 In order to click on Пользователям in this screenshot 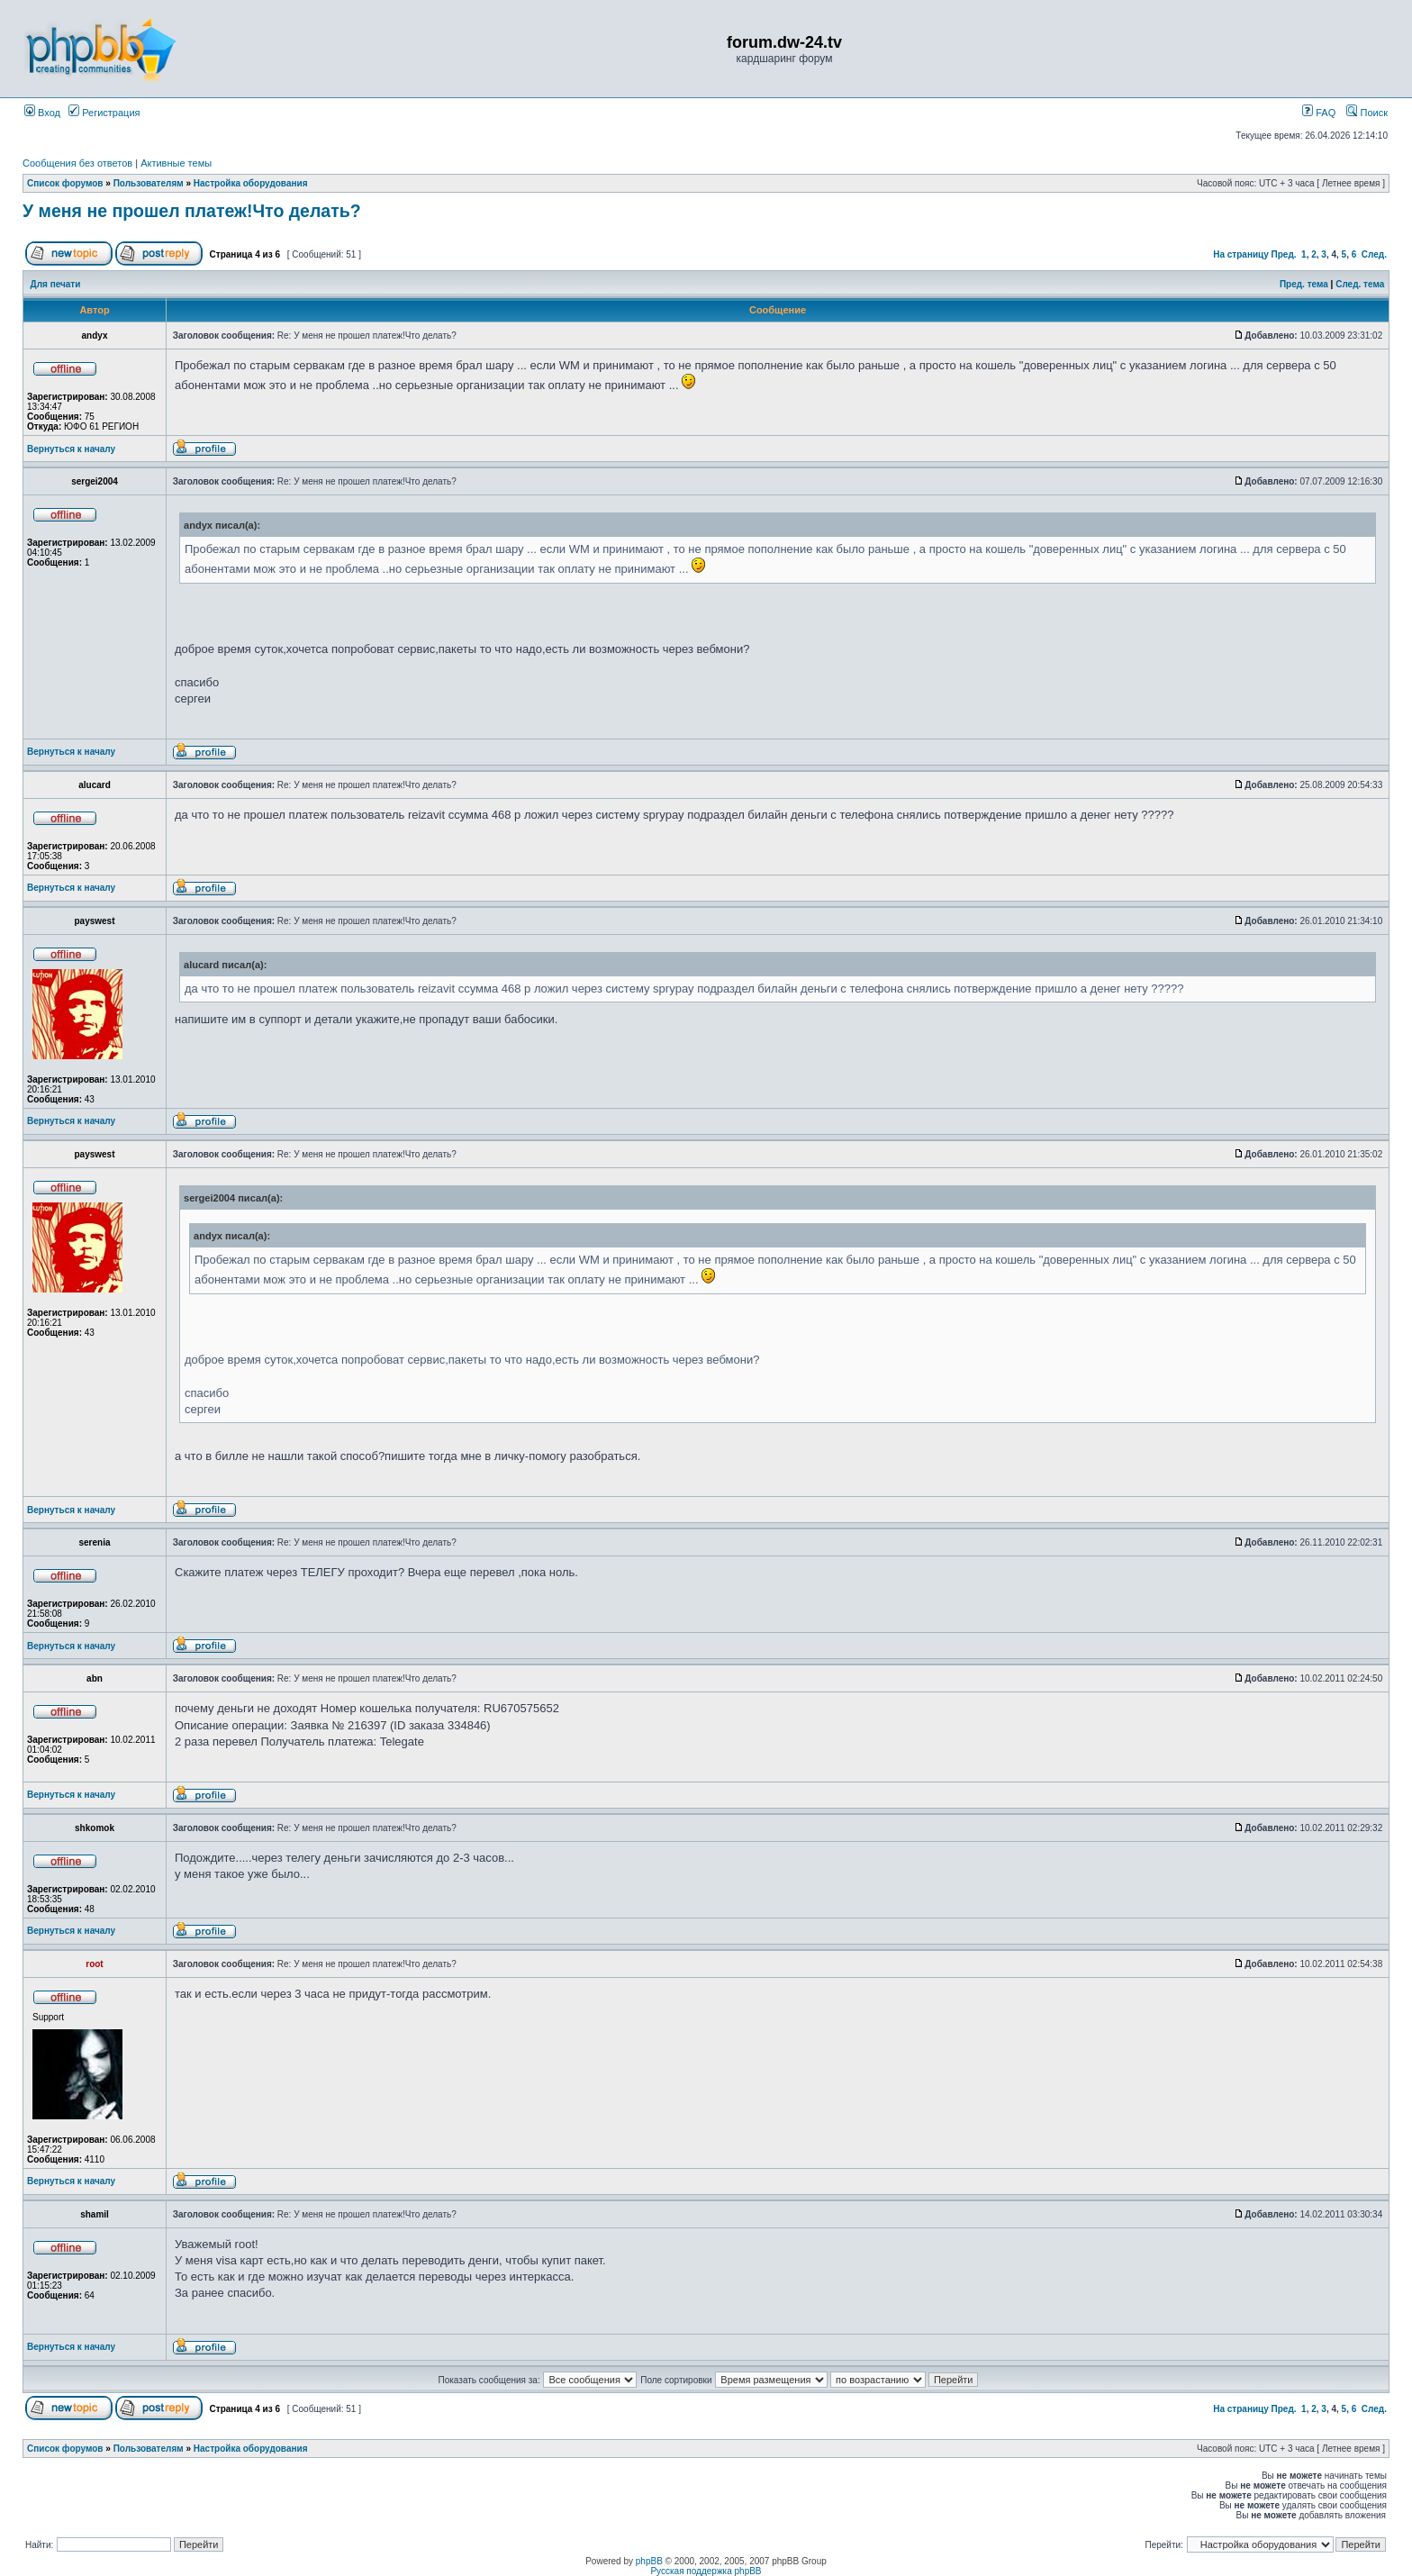, I will do `click(148, 183)`.